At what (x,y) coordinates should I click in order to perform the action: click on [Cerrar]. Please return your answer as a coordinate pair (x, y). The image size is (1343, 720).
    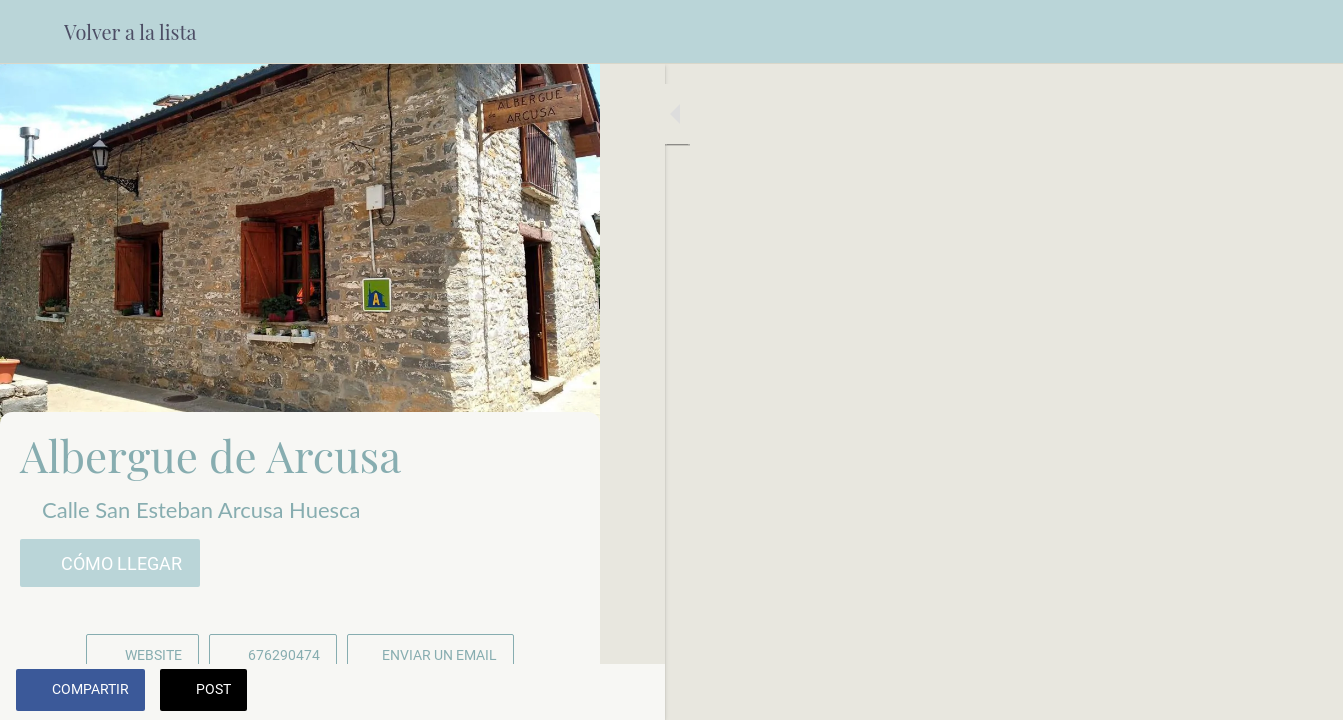
    Looking at the image, I should click on (32, 32).